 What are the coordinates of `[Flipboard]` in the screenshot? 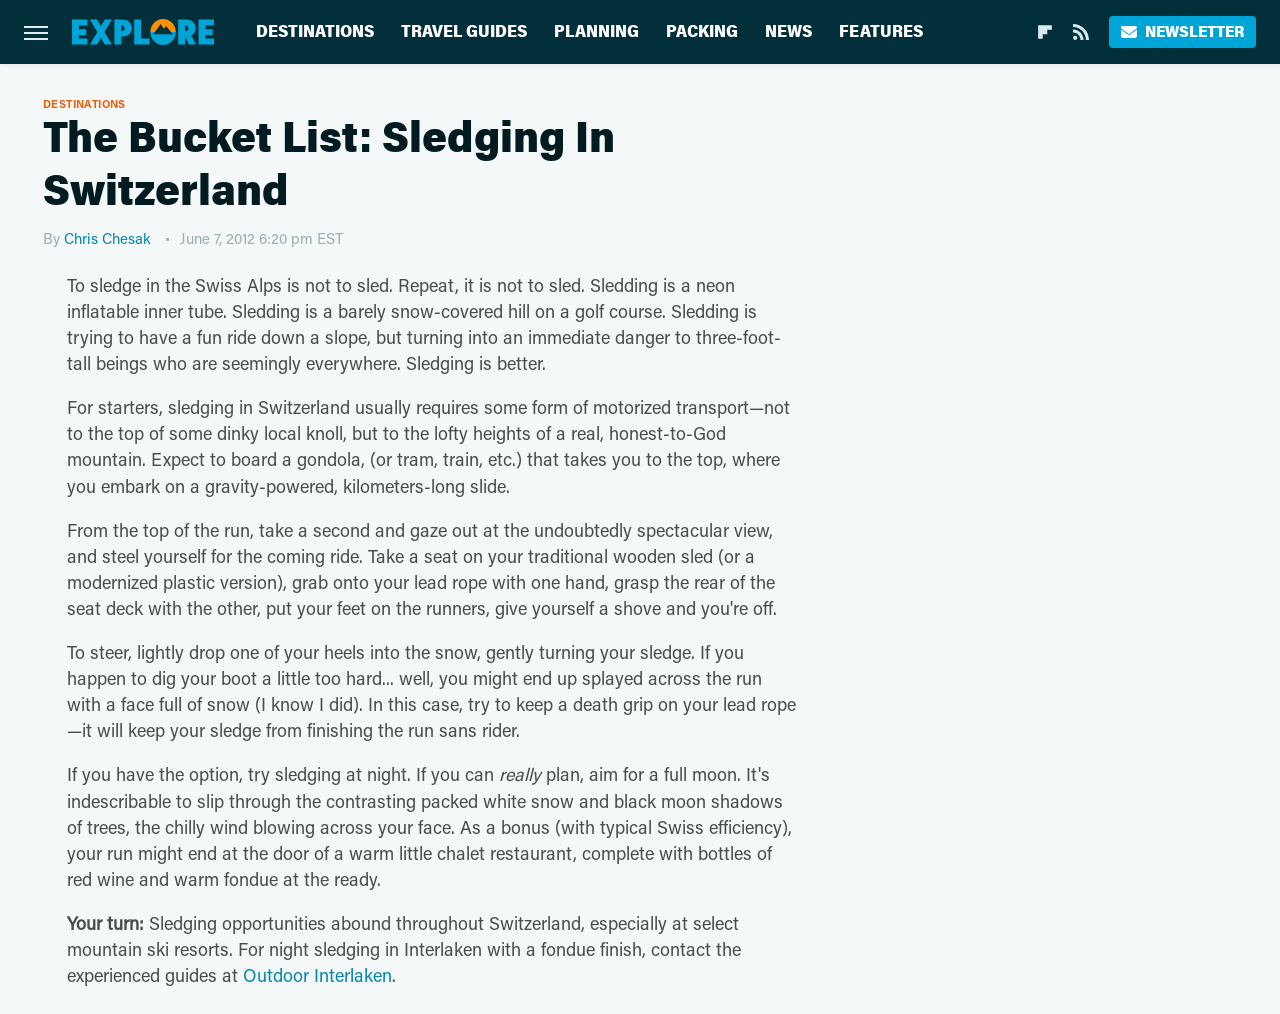 It's located at (1045, 32).